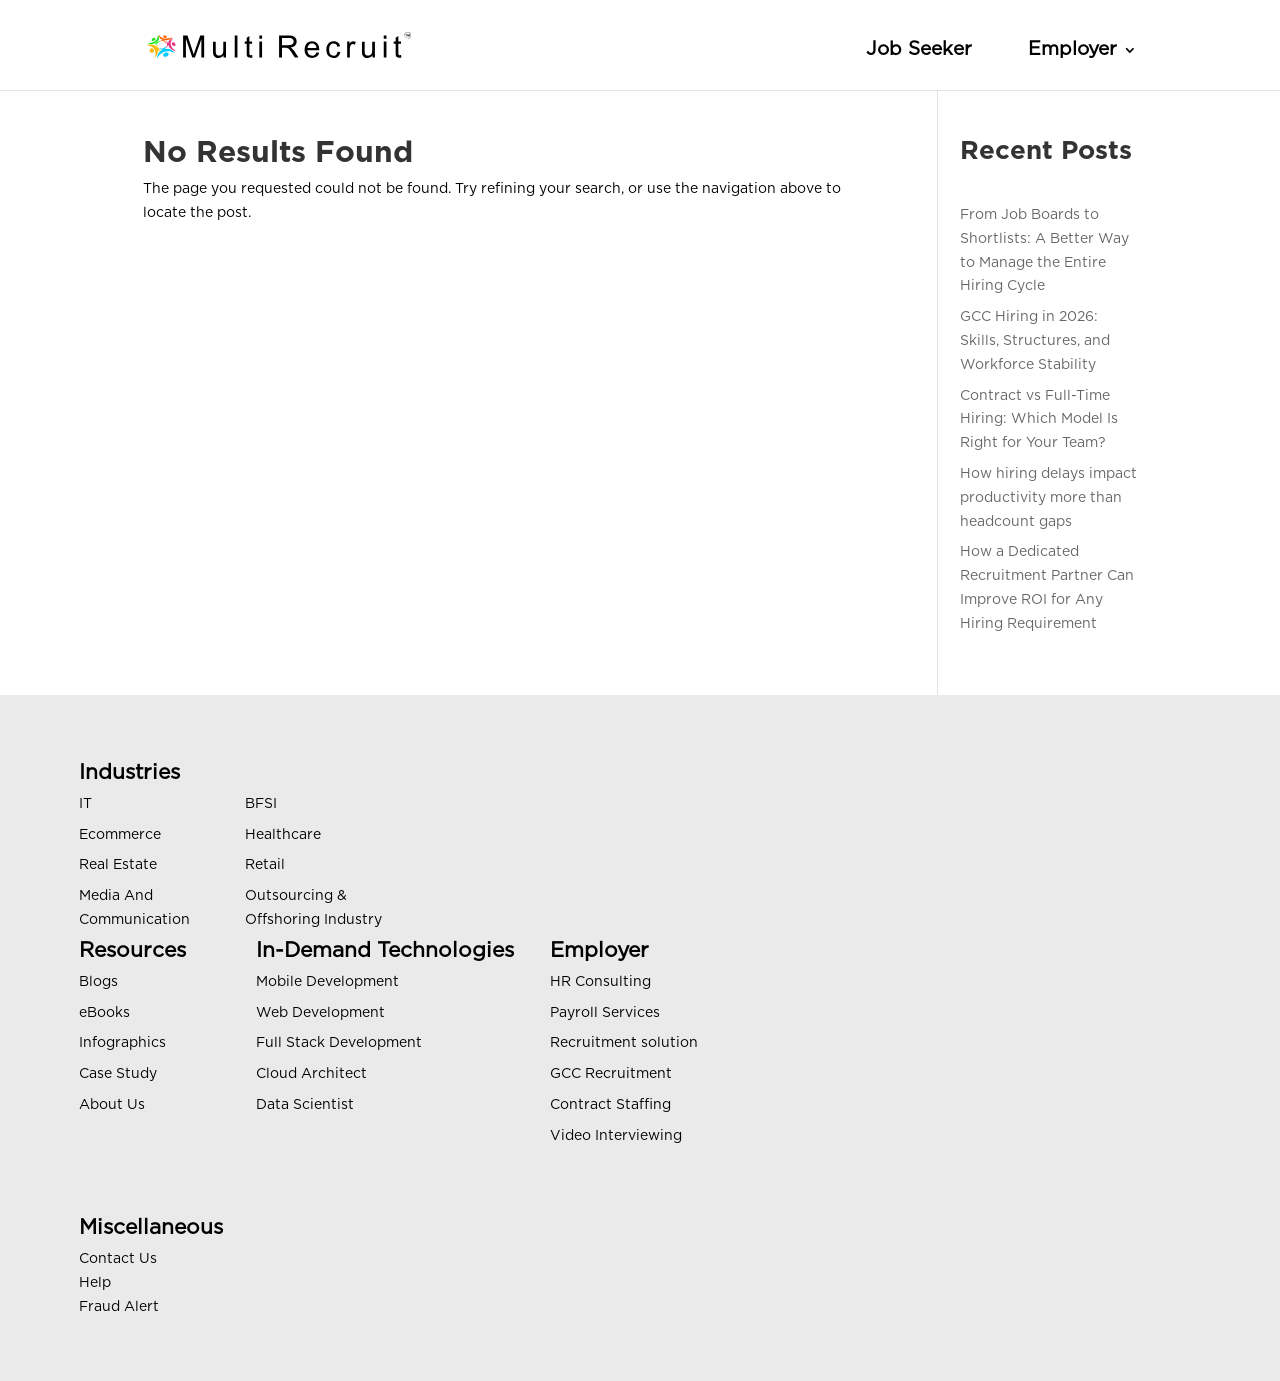  Describe the element at coordinates (616, 1136) in the screenshot. I see `Video Interviewing` at that location.